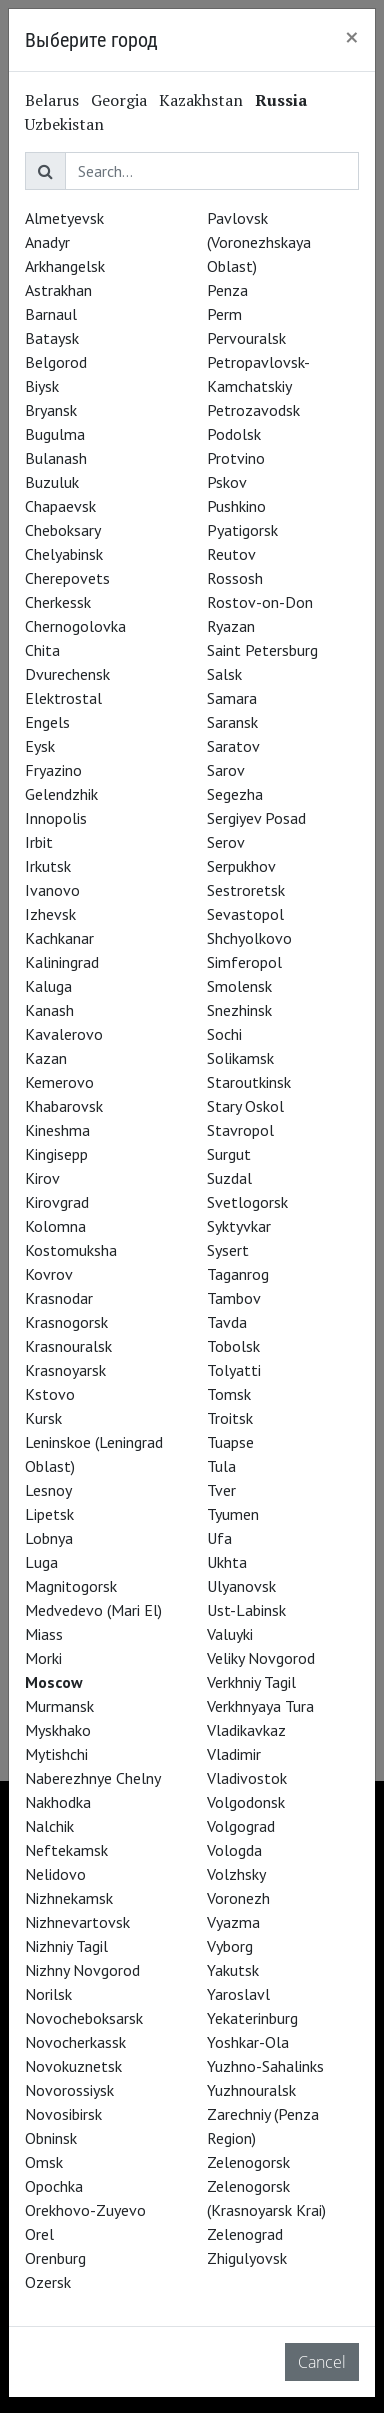  Describe the element at coordinates (234, 1850) in the screenshot. I see `Vologda` at that location.